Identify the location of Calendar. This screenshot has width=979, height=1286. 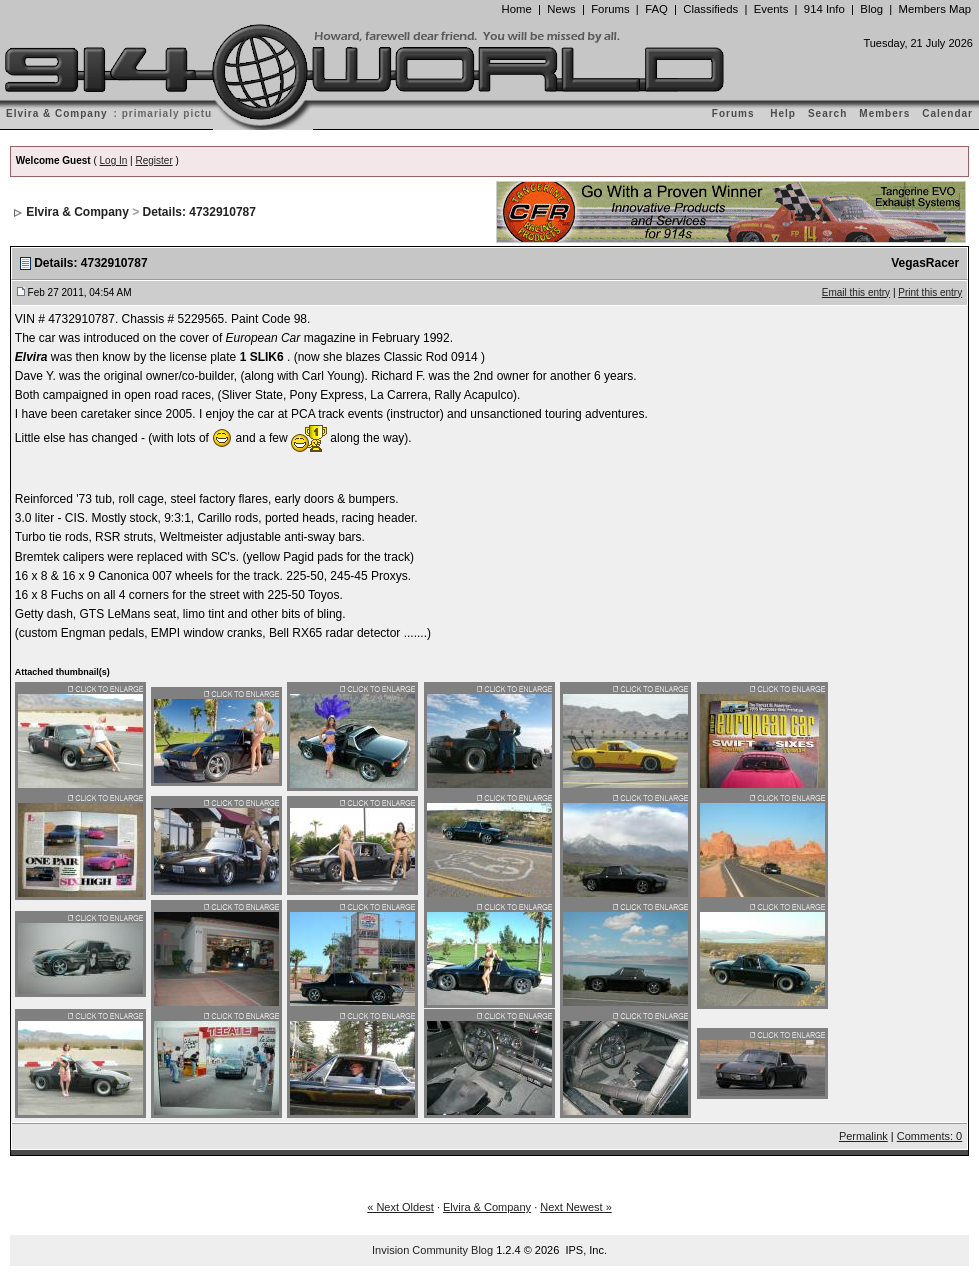
(947, 113).